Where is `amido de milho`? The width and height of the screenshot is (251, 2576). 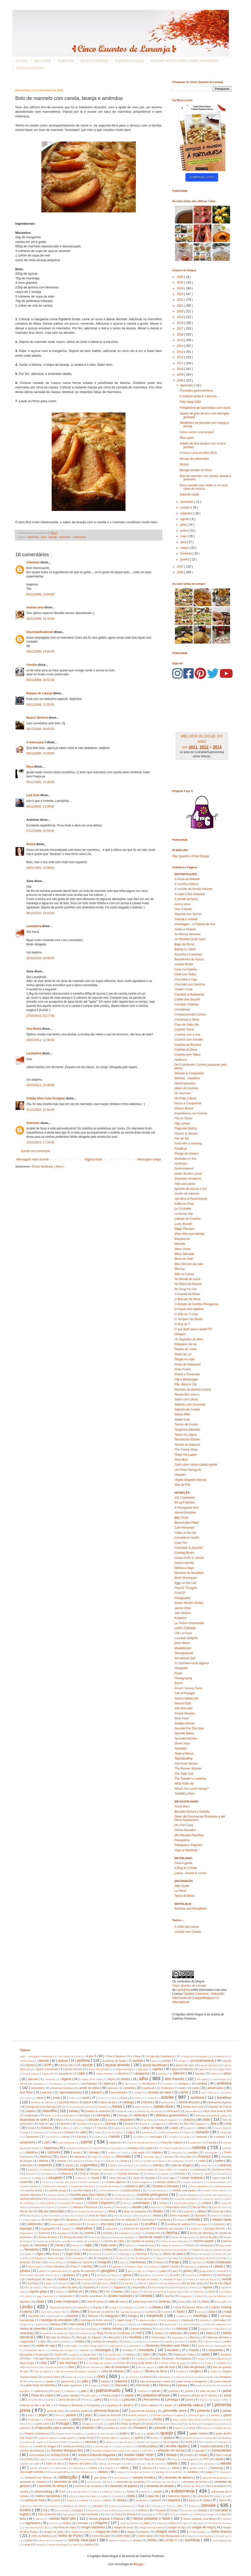 amido de milho is located at coordinates (89, 2088).